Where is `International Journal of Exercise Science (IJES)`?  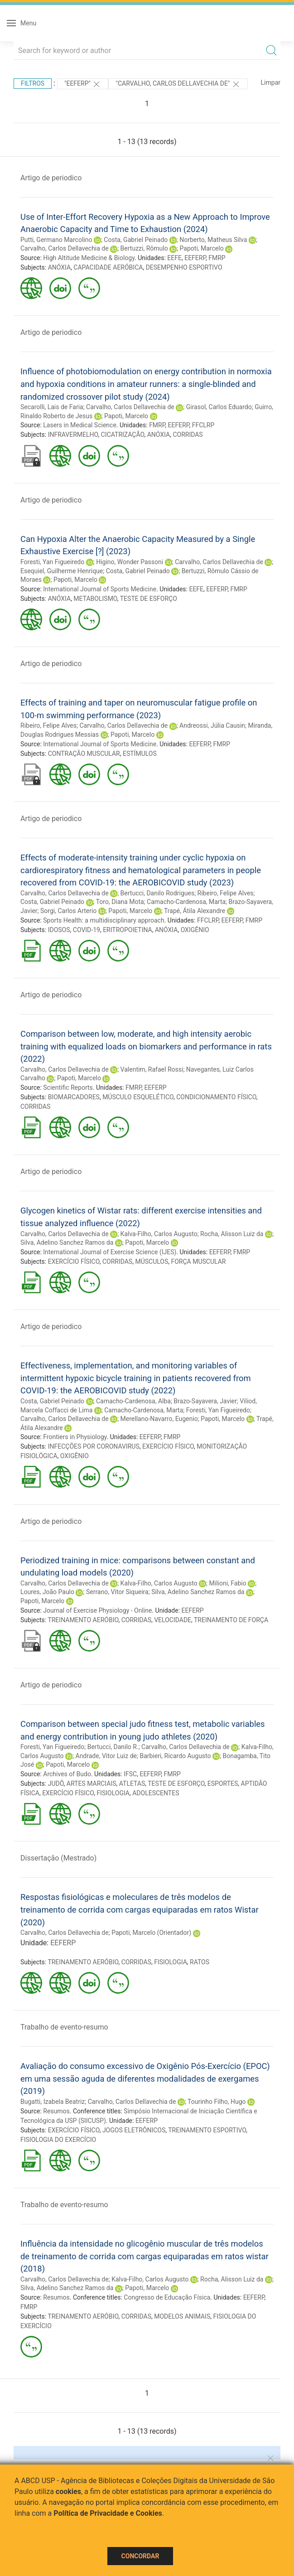 International Journal of Exercise Science (IJES) is located at coordinates (109, 1252).